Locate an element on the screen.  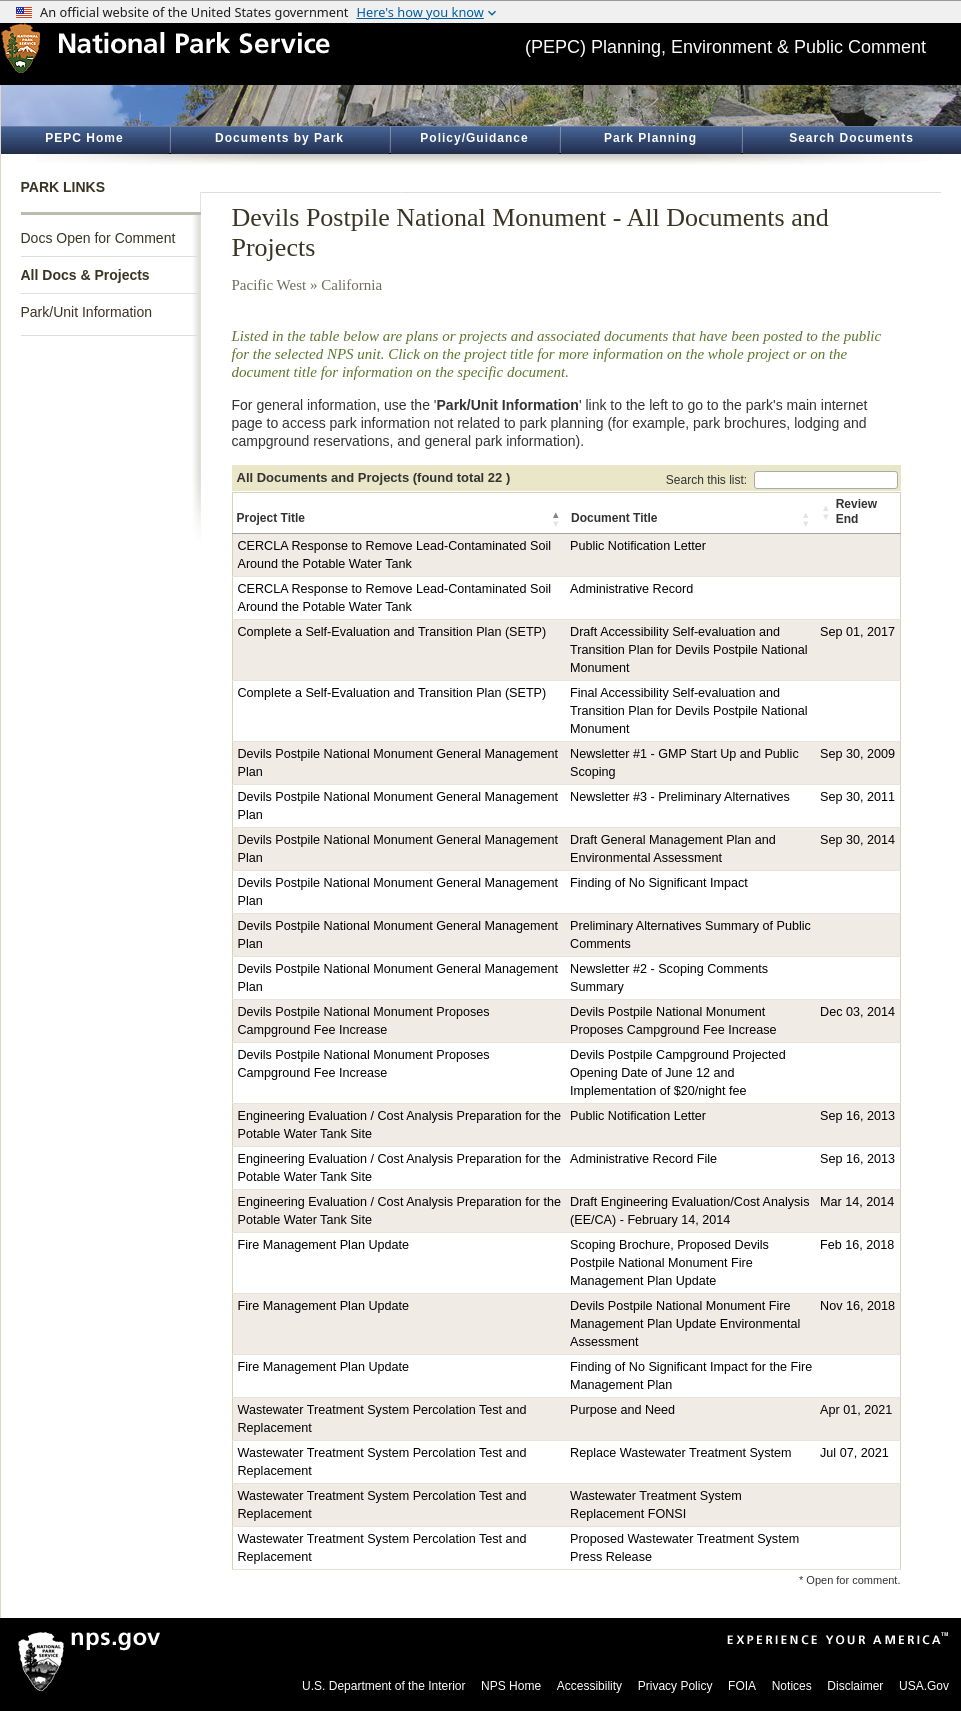
Policy/Guidance is located at coordinates (474, 138).